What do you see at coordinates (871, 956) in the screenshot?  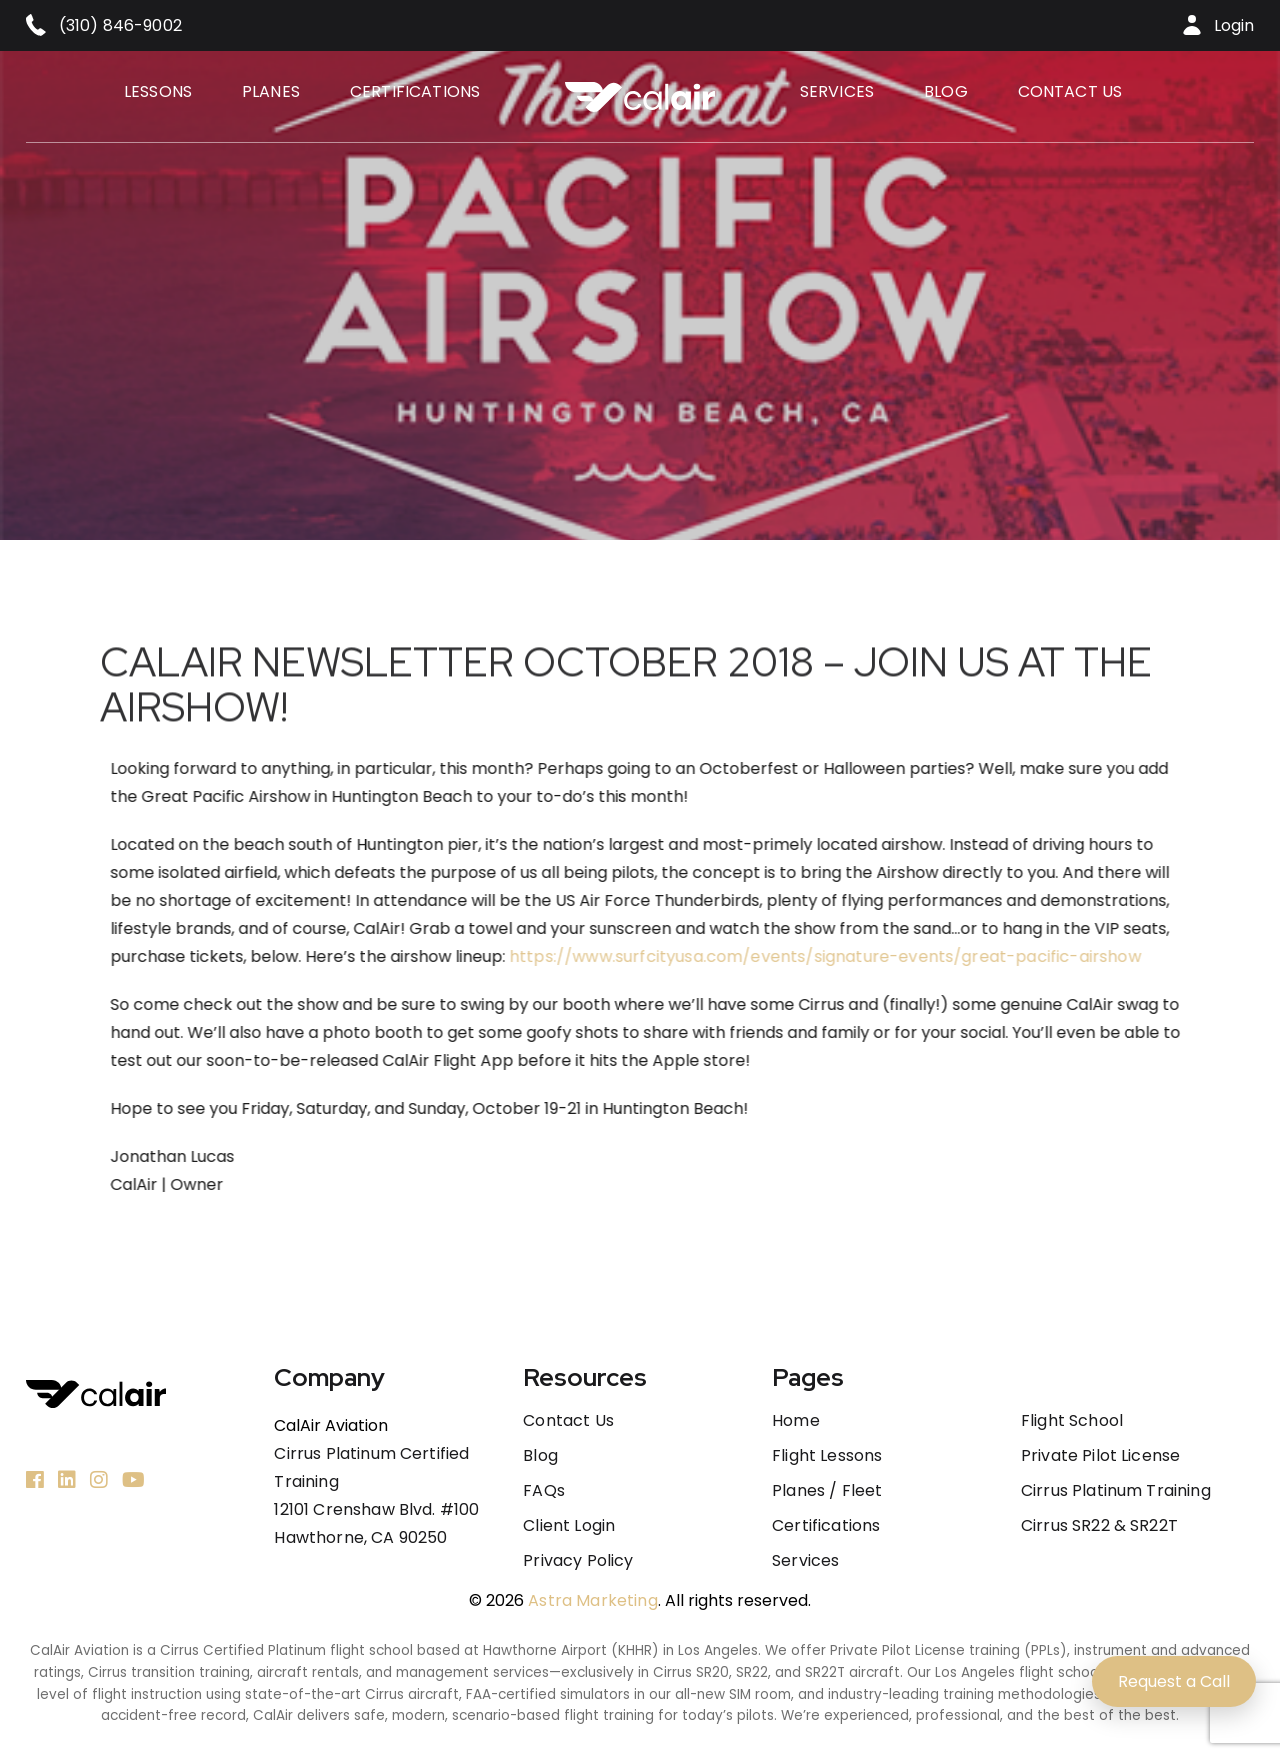 I see `https://www.surfcityusa.com/events/signature-events/great-pacific-airshow` at bounding box center [871, 956].